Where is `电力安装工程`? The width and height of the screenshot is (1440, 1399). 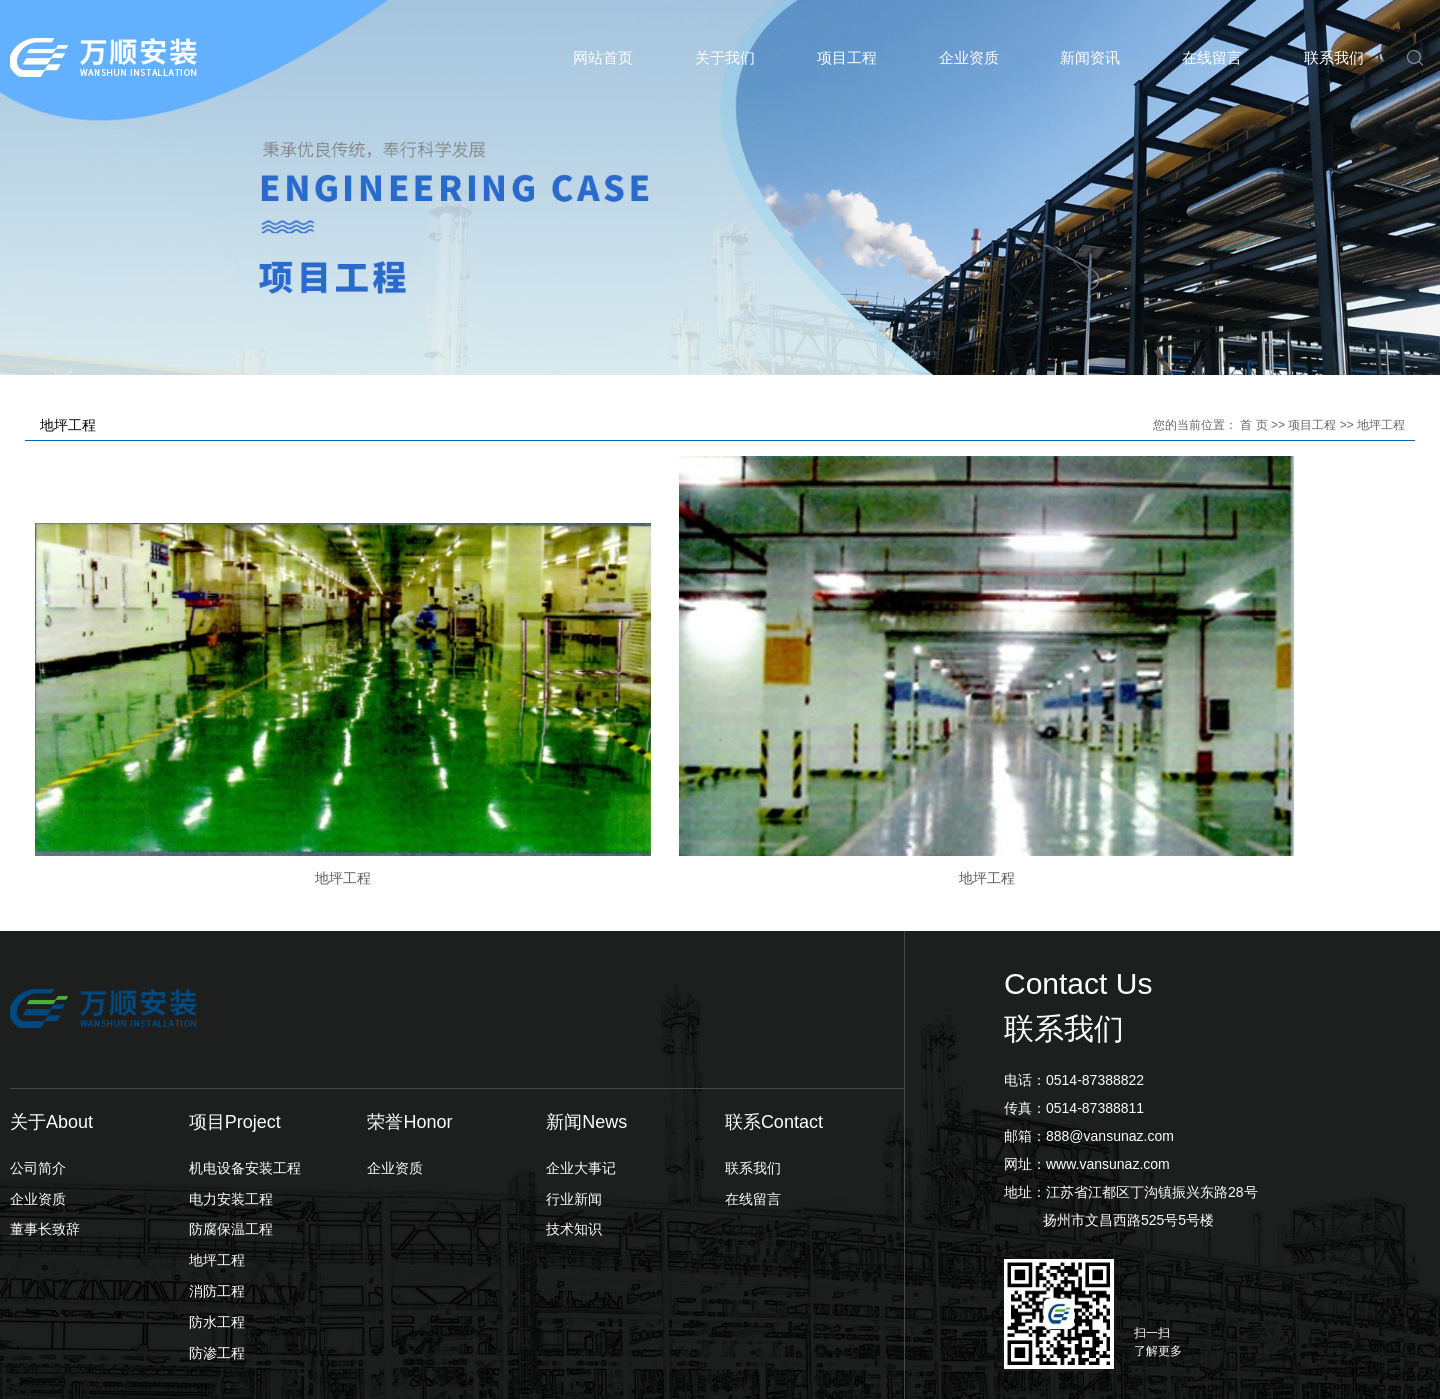 电力安装工程 is located at coordinates (231, 1083).